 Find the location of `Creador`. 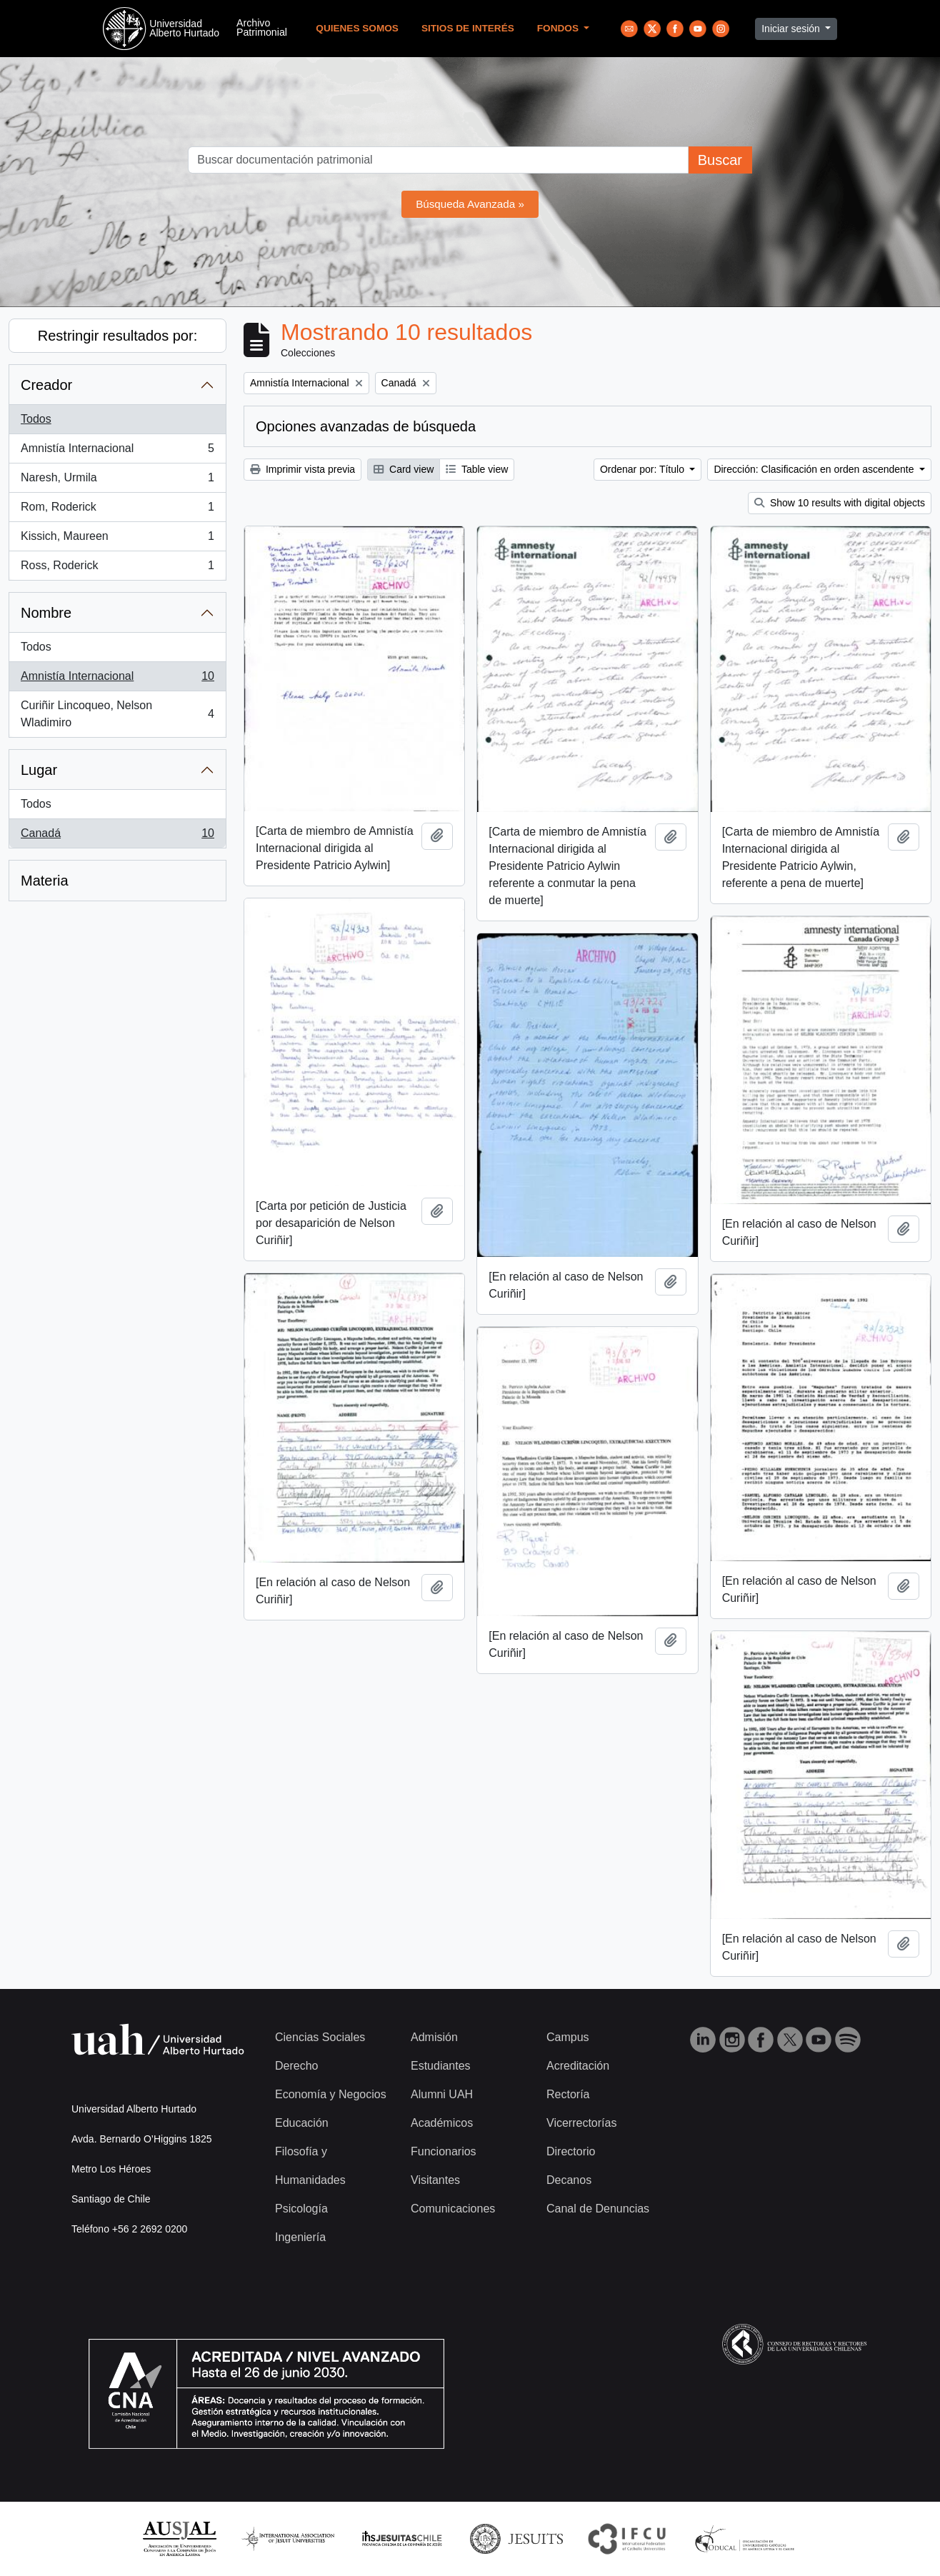

Creador is located at coordinates (46, 385).